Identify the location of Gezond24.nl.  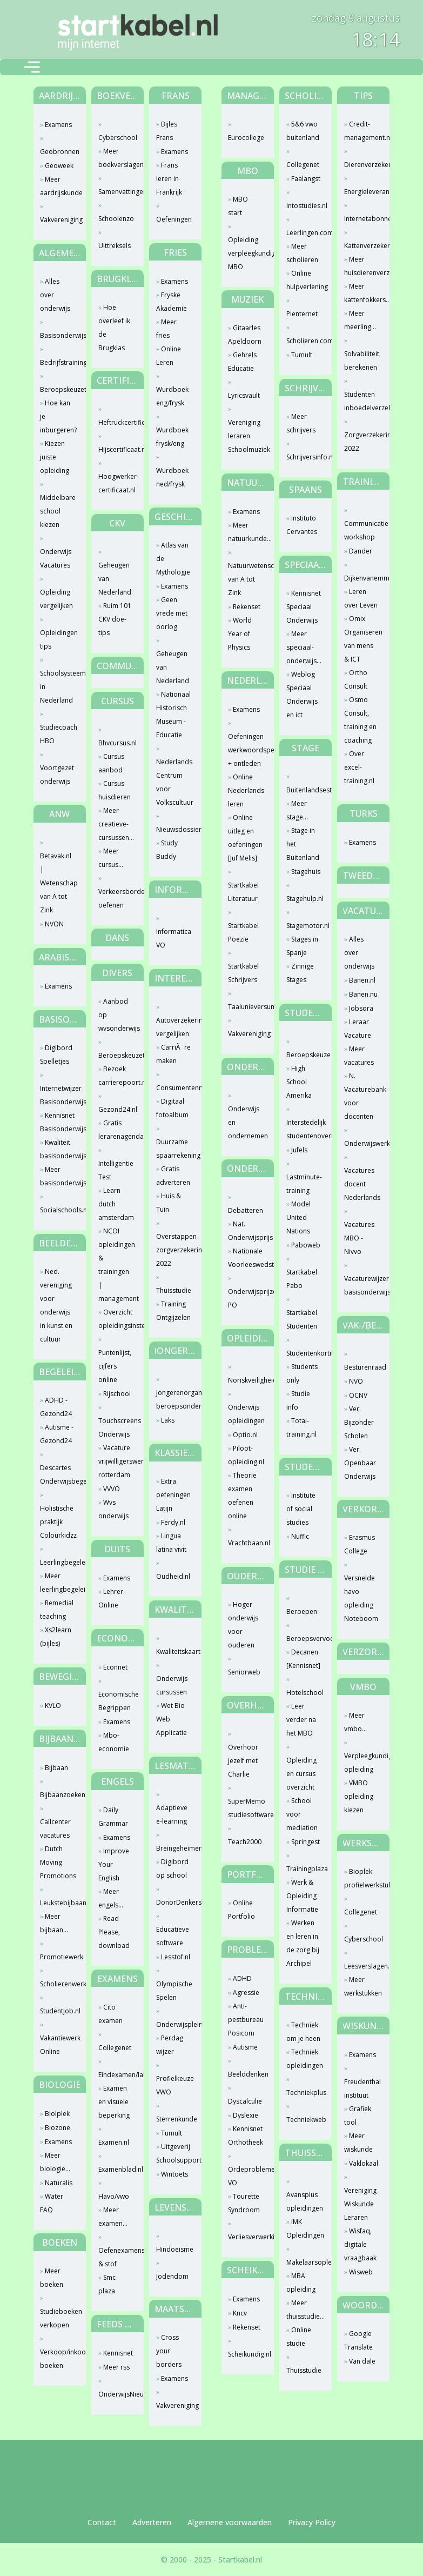
(115, 1109).